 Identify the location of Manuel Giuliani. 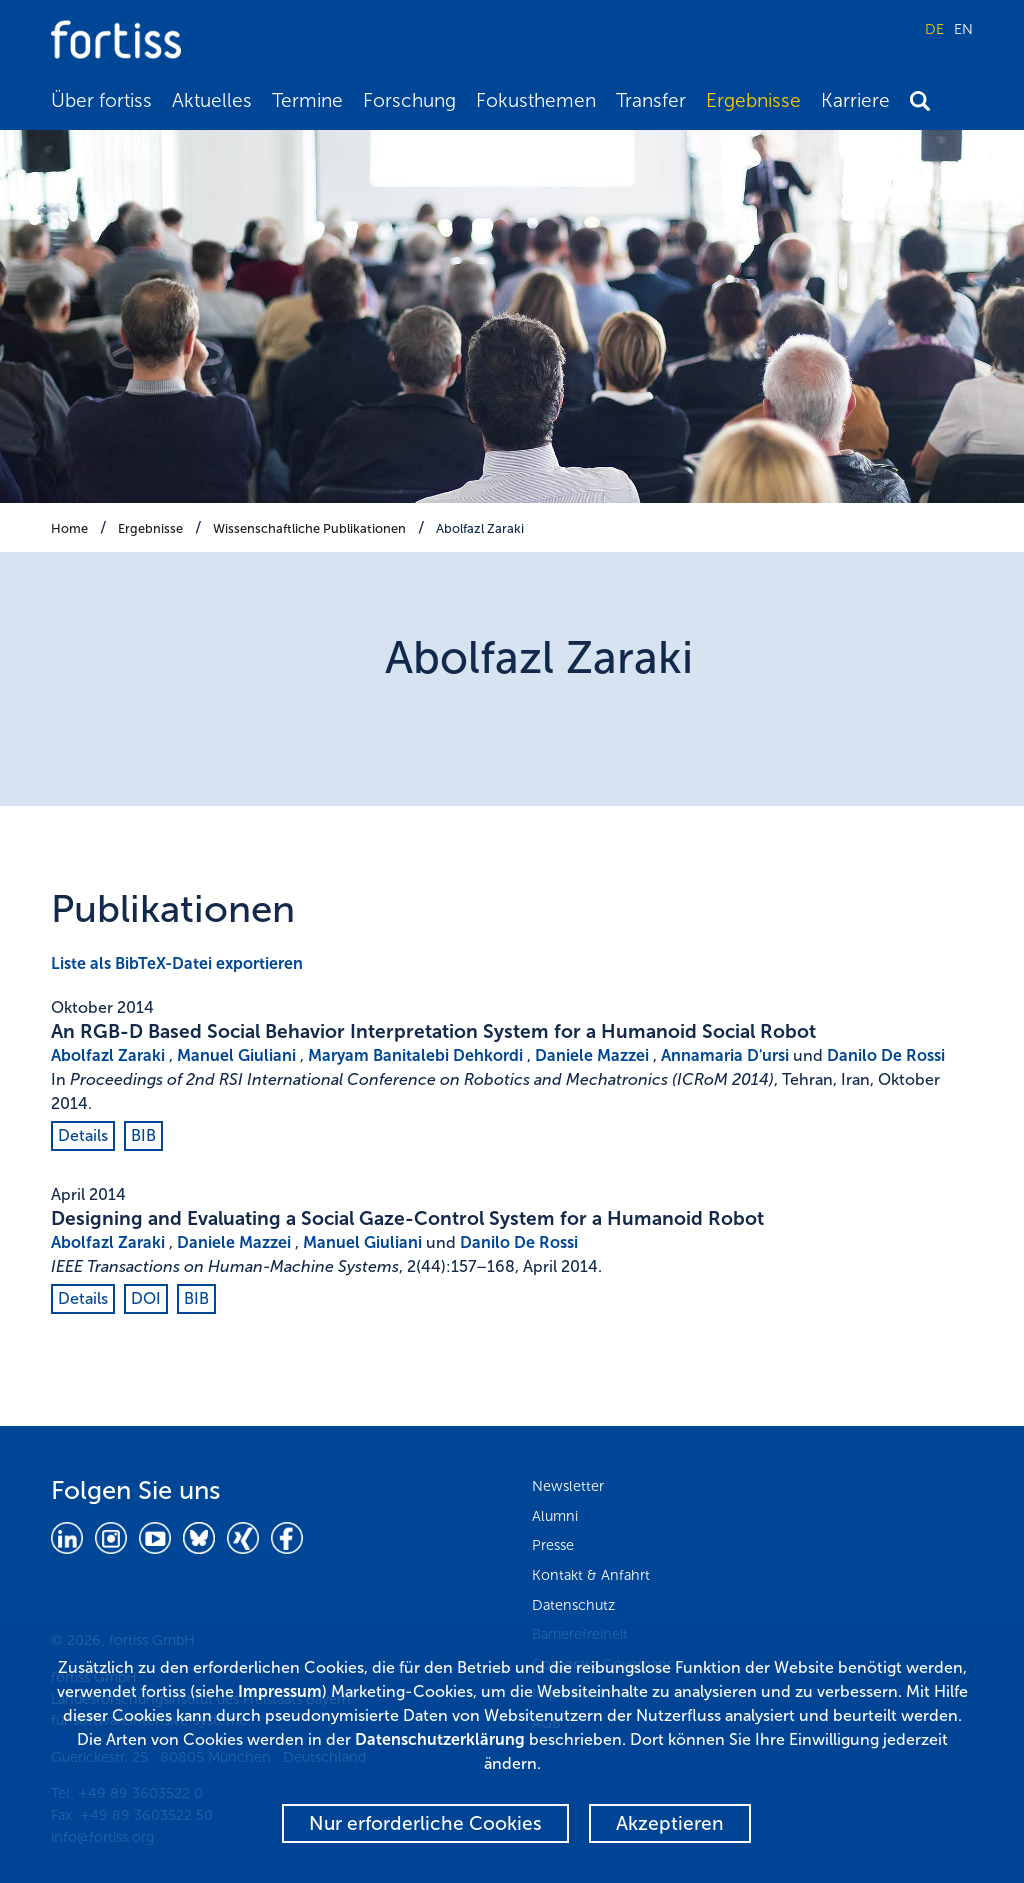
(236, 1055).